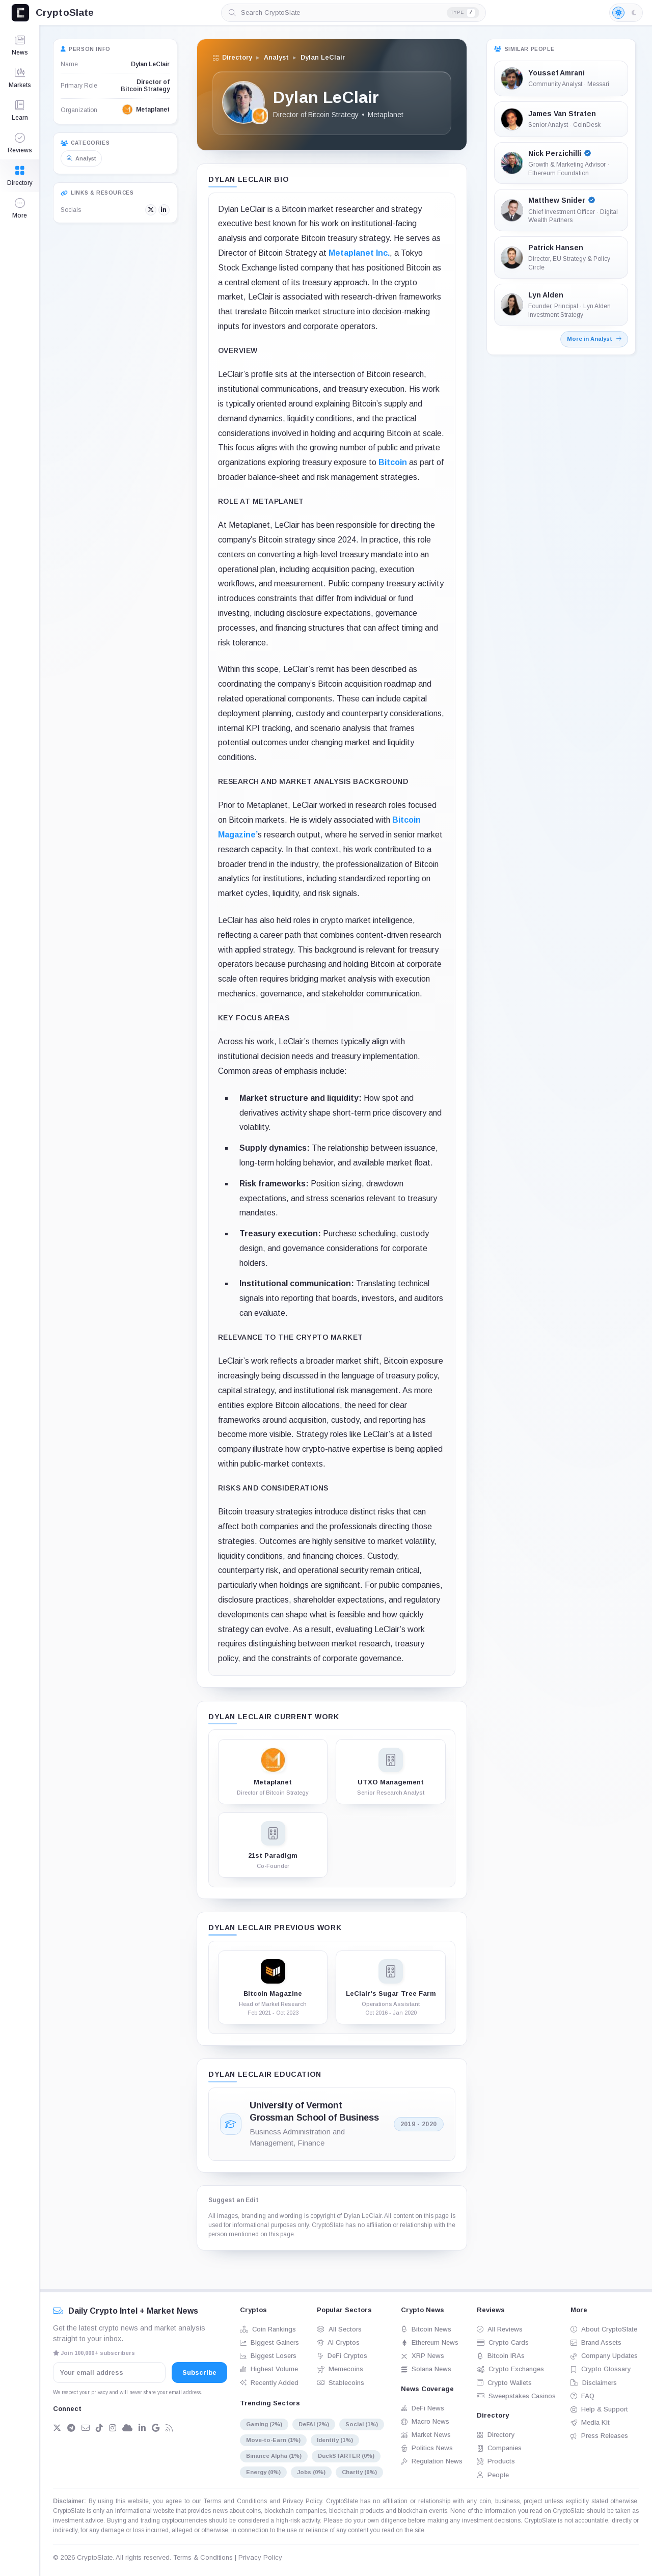 The height and width of the screenshot is (2576, 652). I want to click on Regulation News, so click(432, 2461).